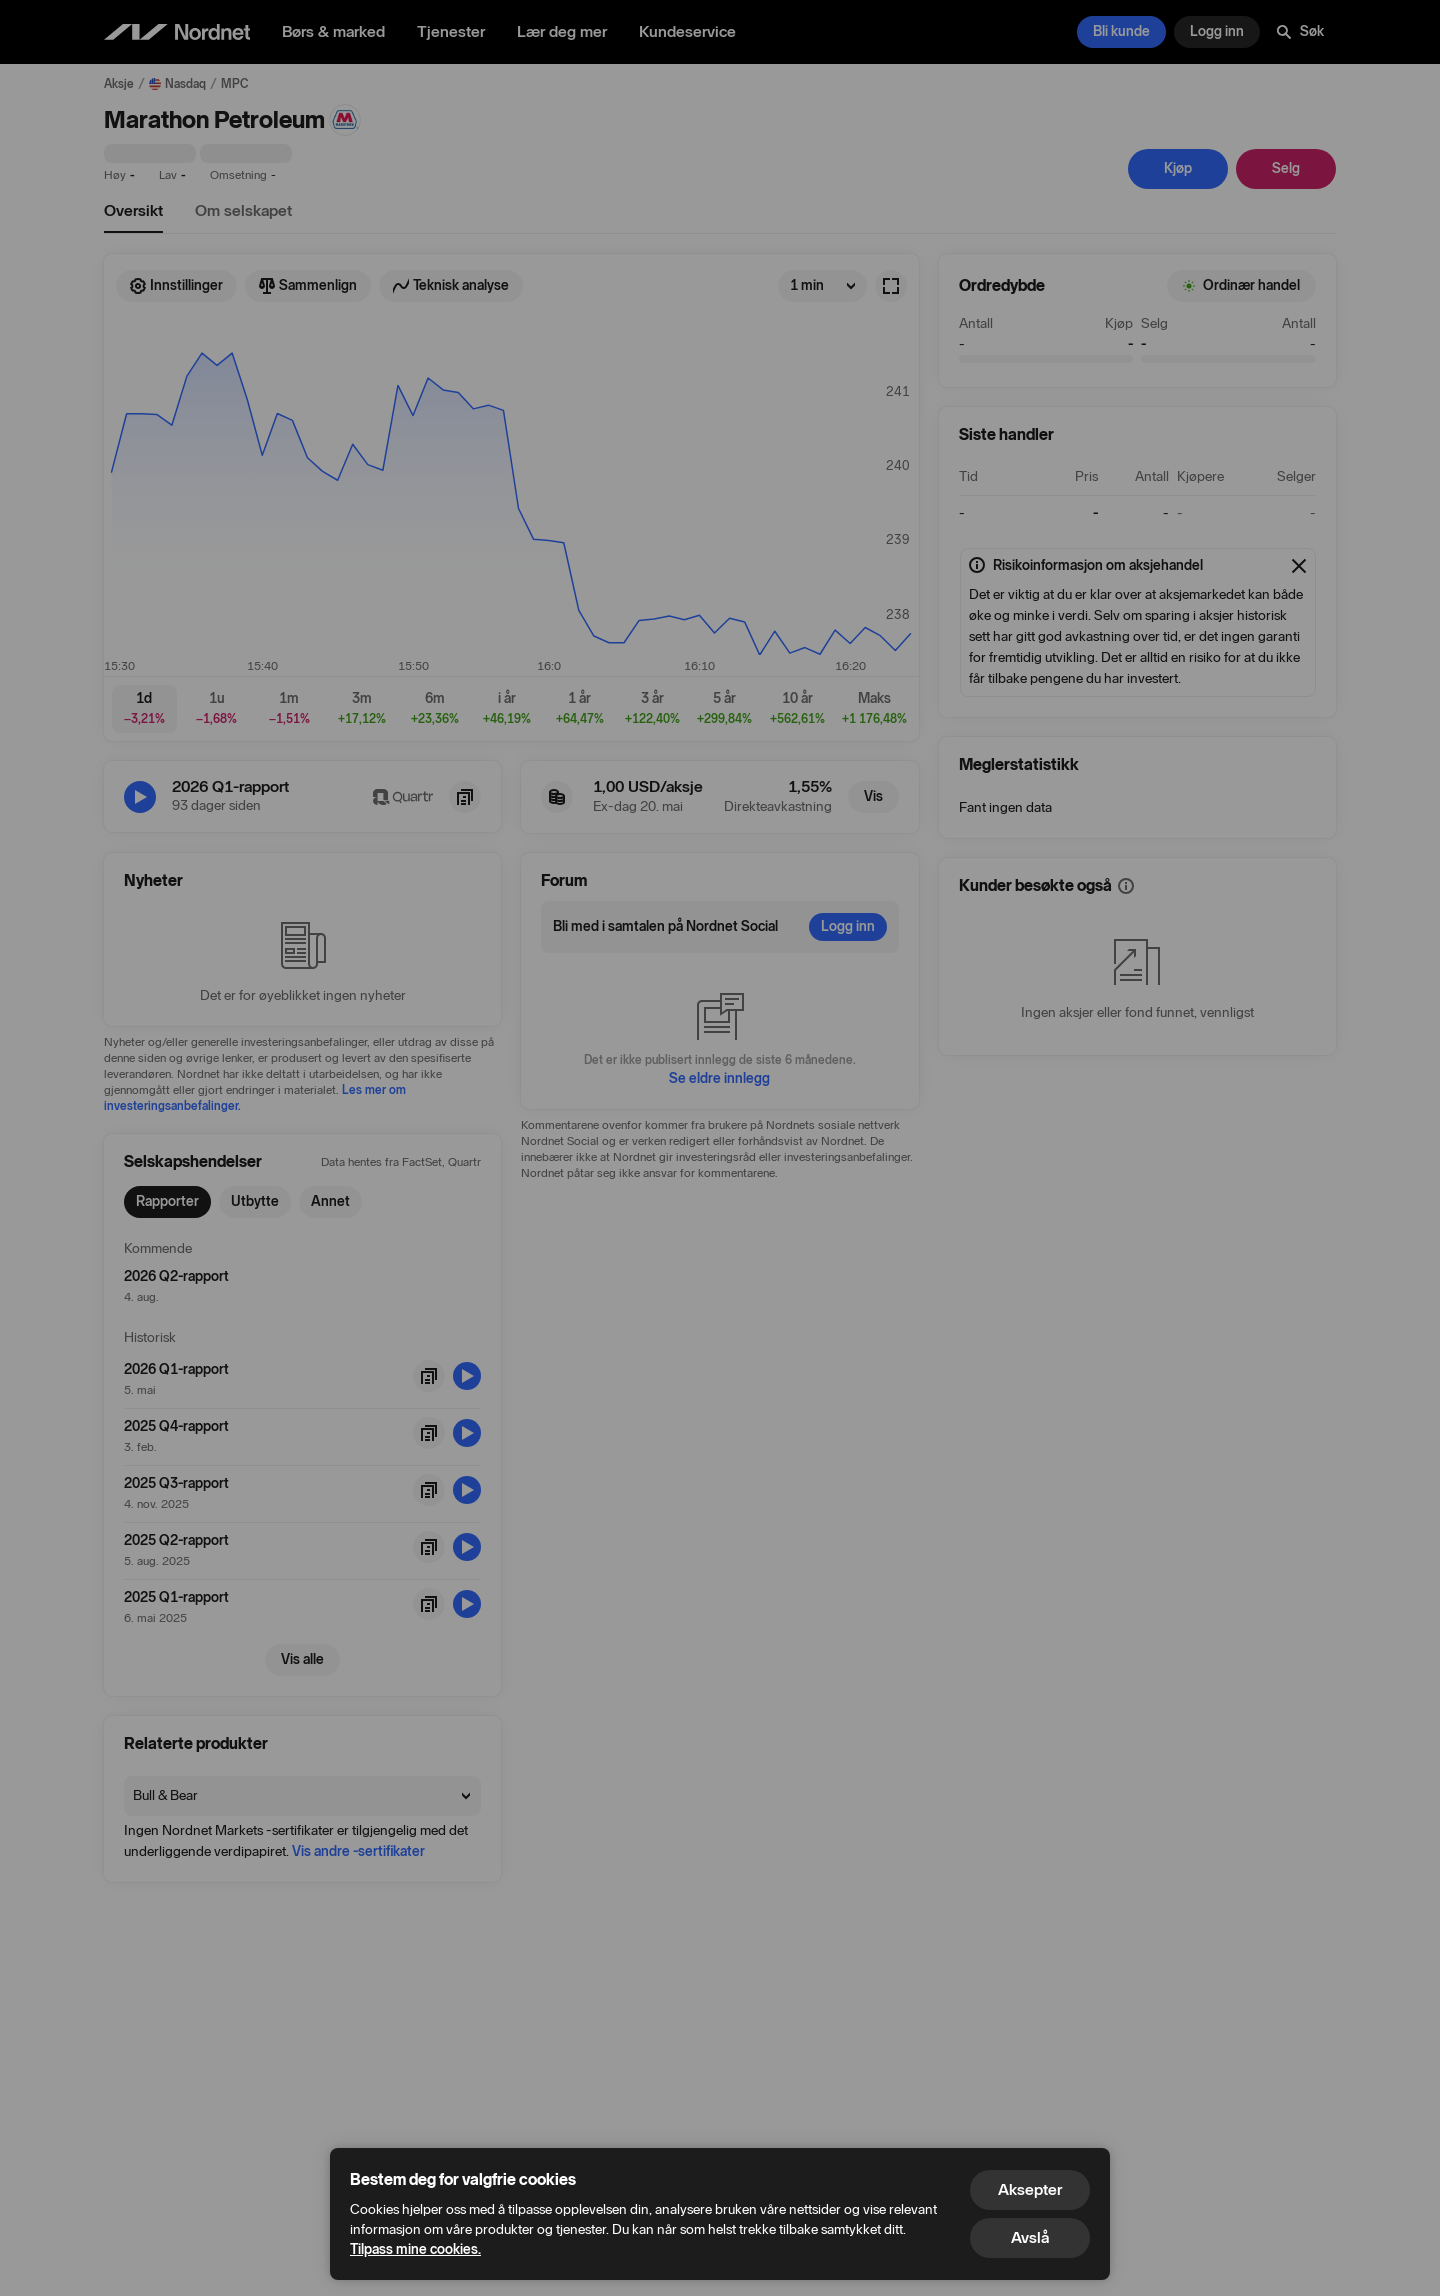 Image resolution: width=1440 pixels, height=2296 pixels. I want to click on Avslå, so click(1030, 2237).